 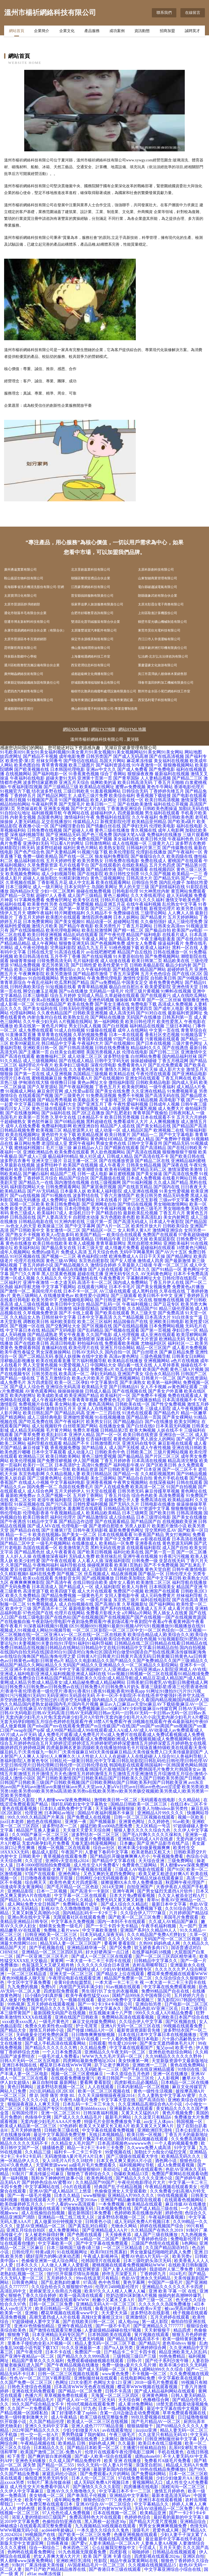 What do you see at coordinates (111, 2204) in the screenshot?
I see `一本免费视频` at bounding box center [111, 2204].